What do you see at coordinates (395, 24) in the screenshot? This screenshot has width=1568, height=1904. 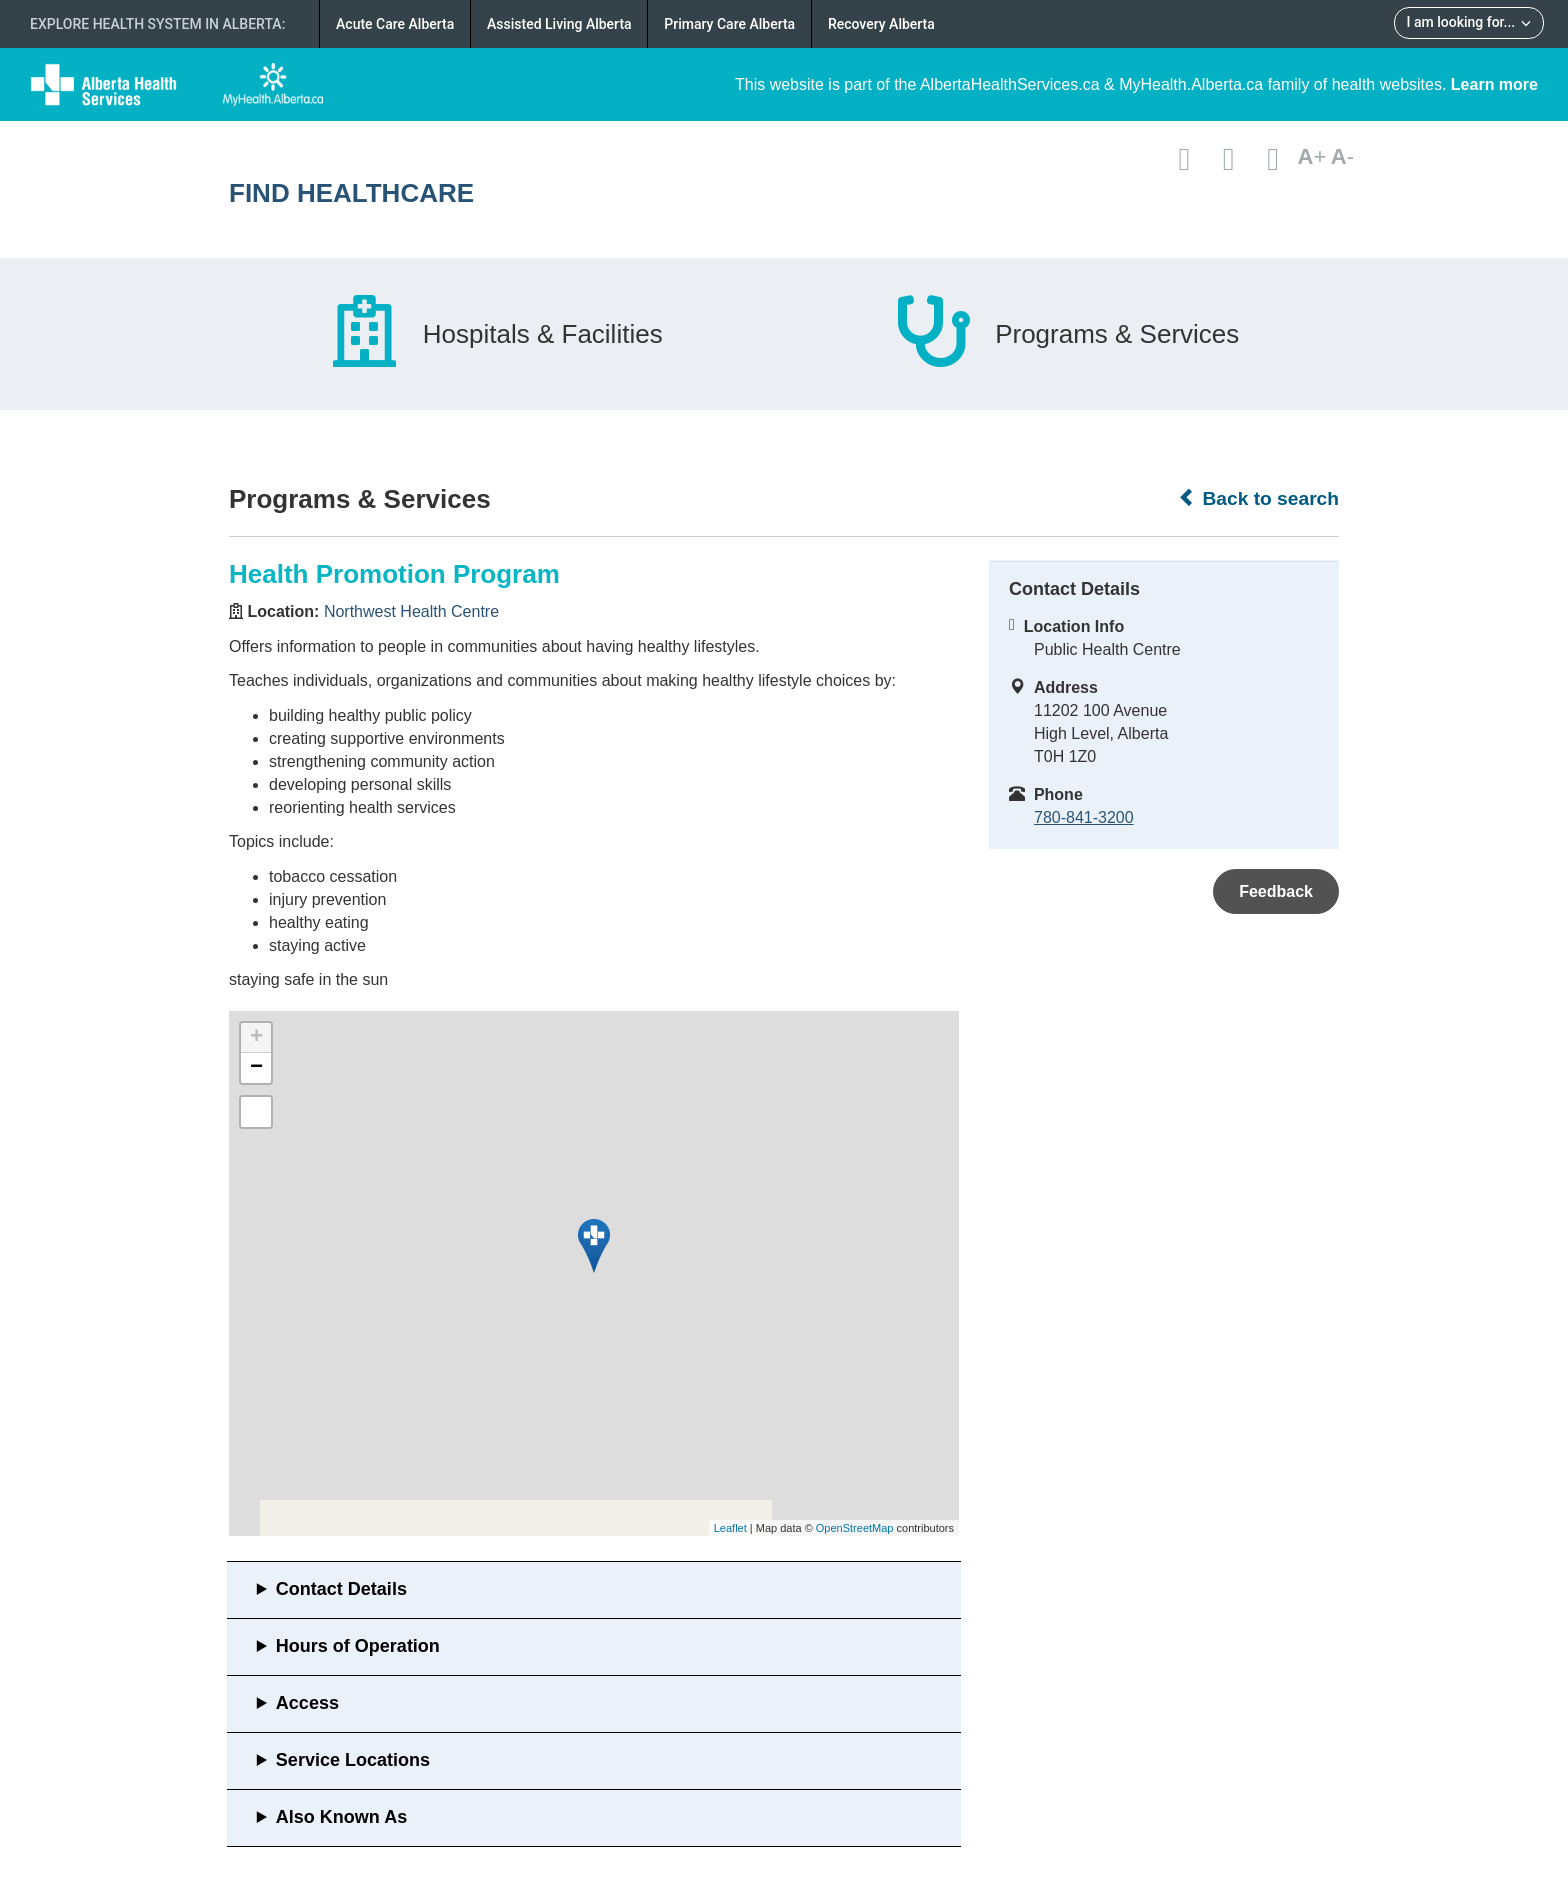 I see `Acute Care Alberta` at bounding box center [395, 24].